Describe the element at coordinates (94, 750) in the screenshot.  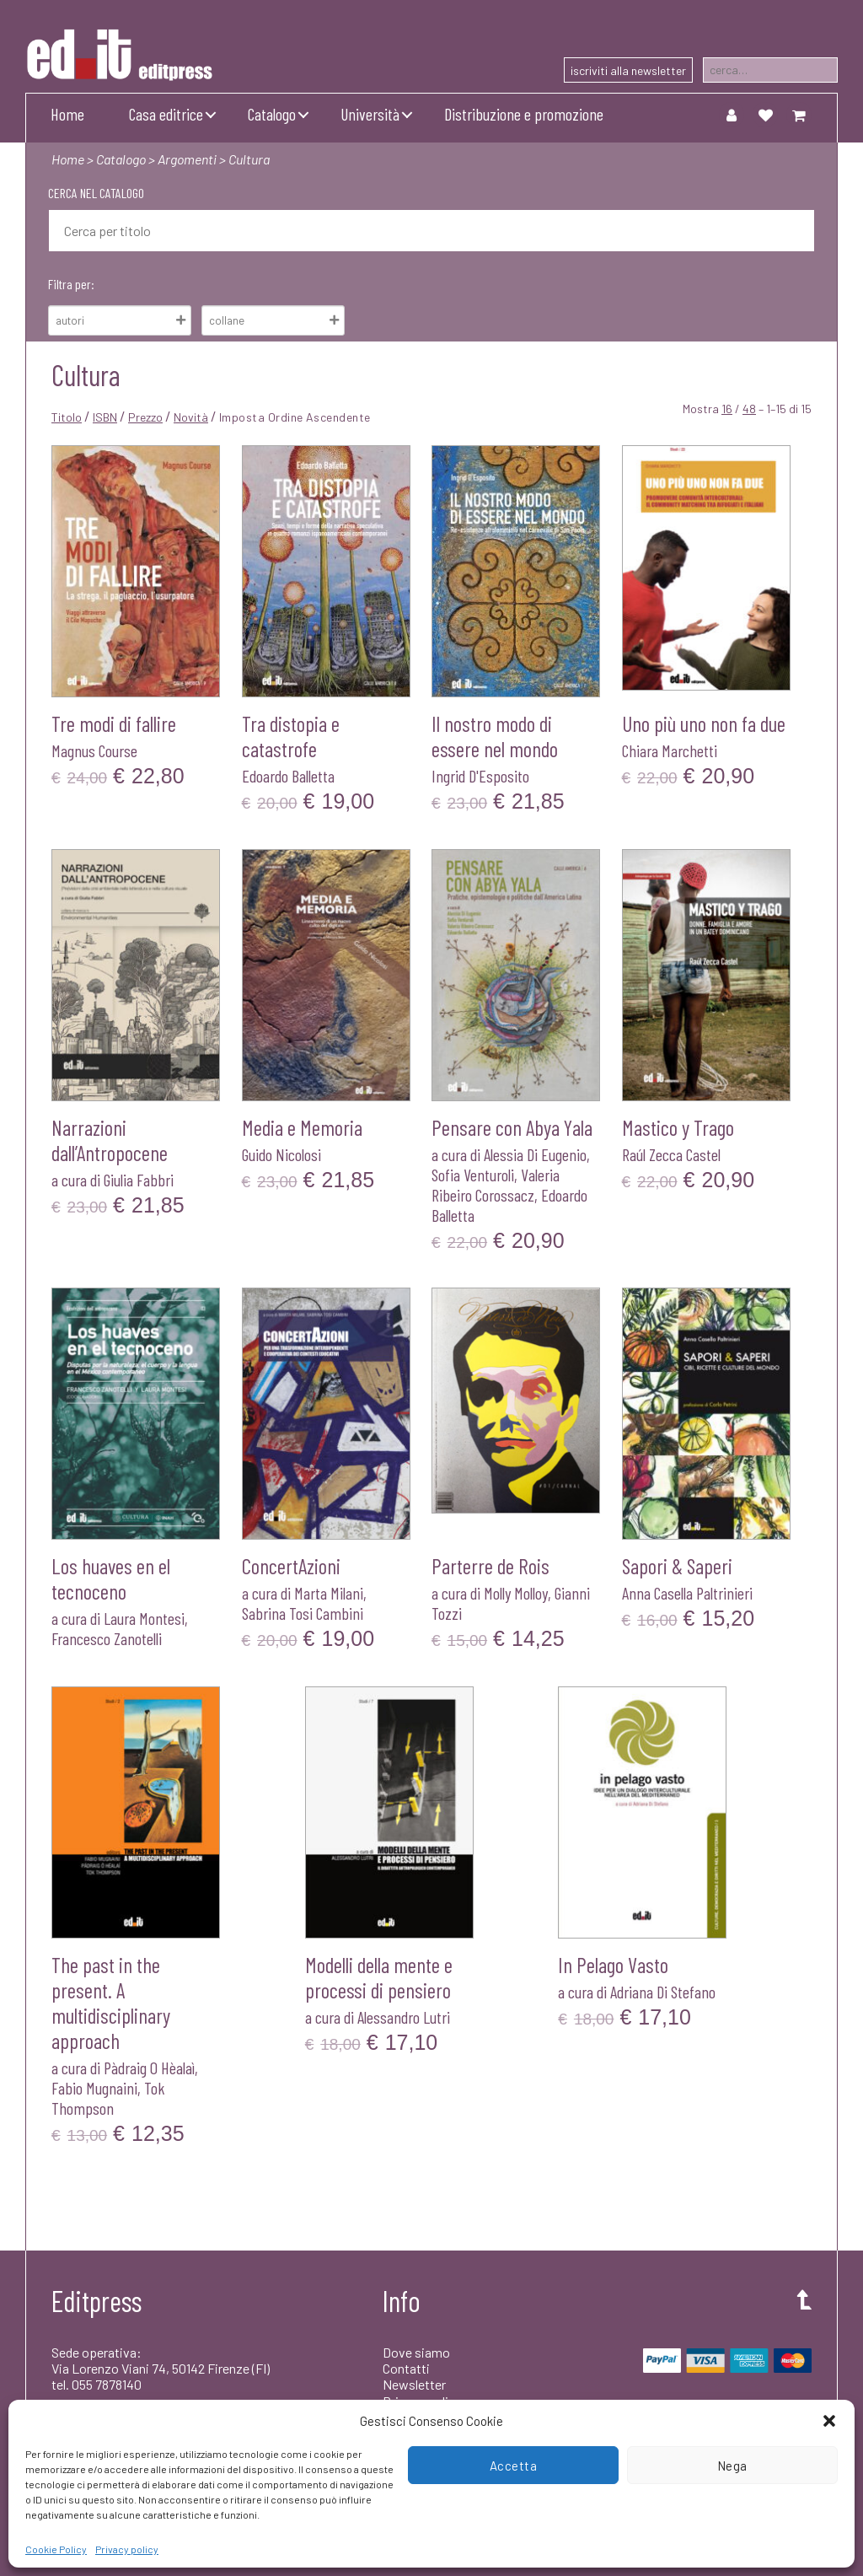
I see `Magnus Course` at that location.